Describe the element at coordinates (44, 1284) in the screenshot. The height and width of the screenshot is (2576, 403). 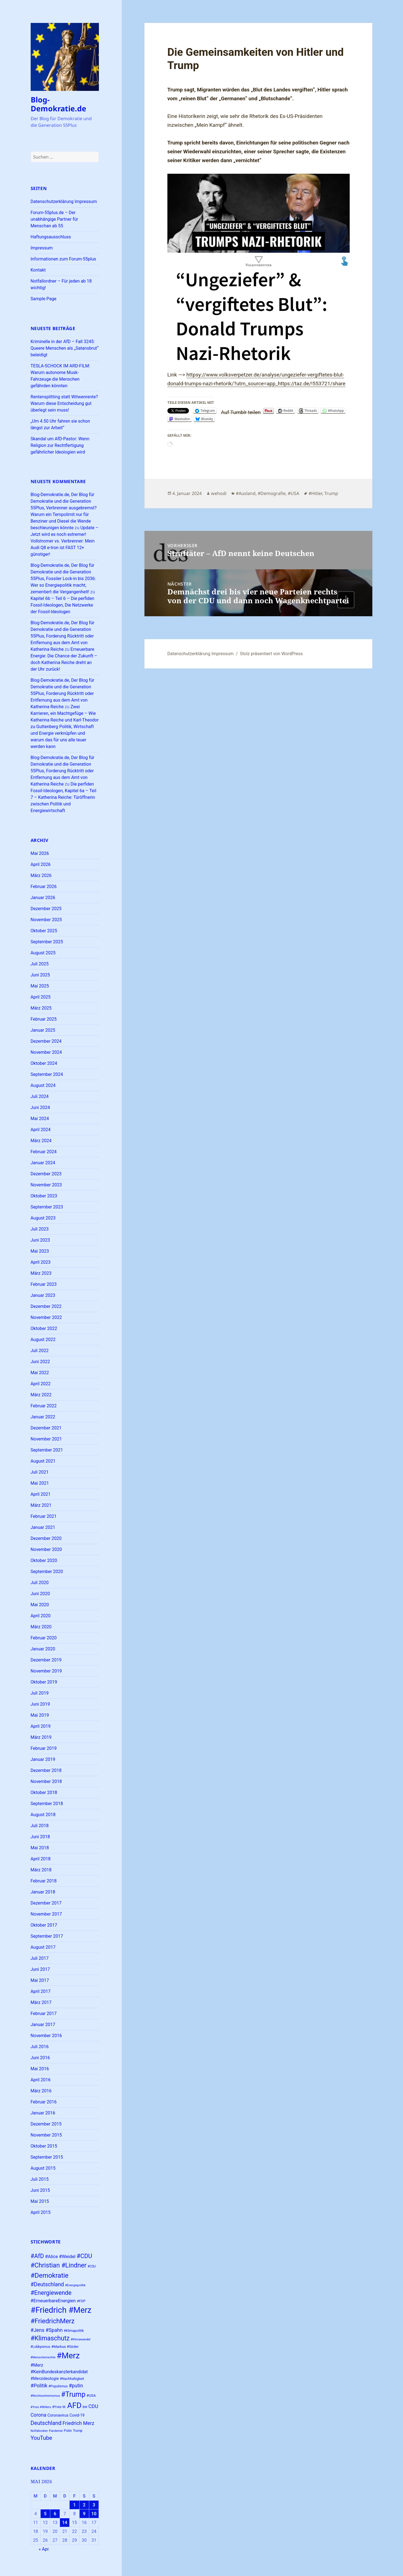
I see `Februar 2023` at that location.